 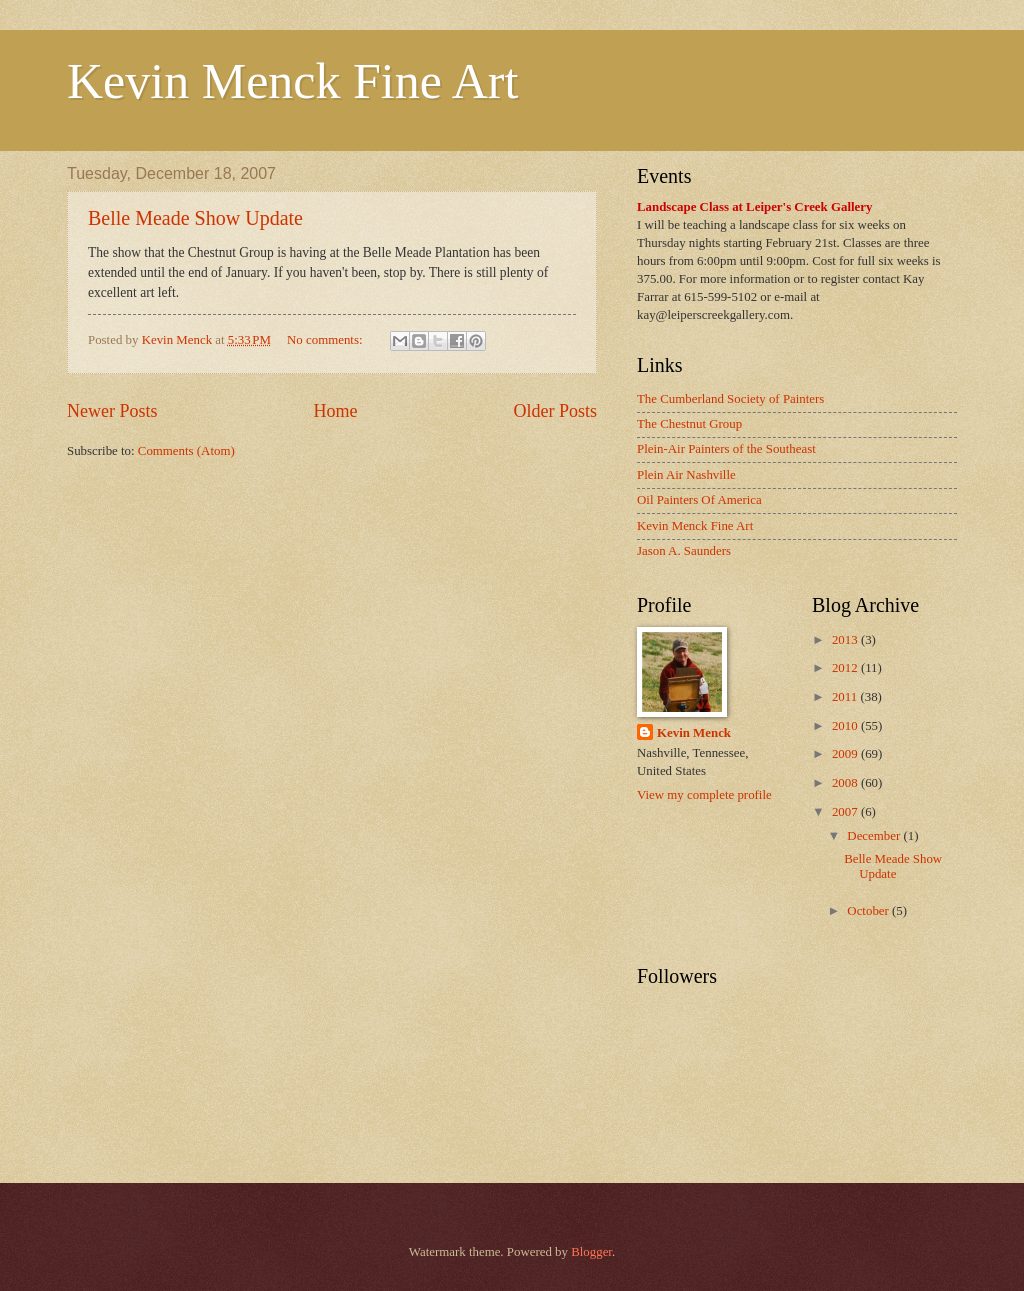 I want to click on Belle Meade Show Update, so click(x=195, y=218).